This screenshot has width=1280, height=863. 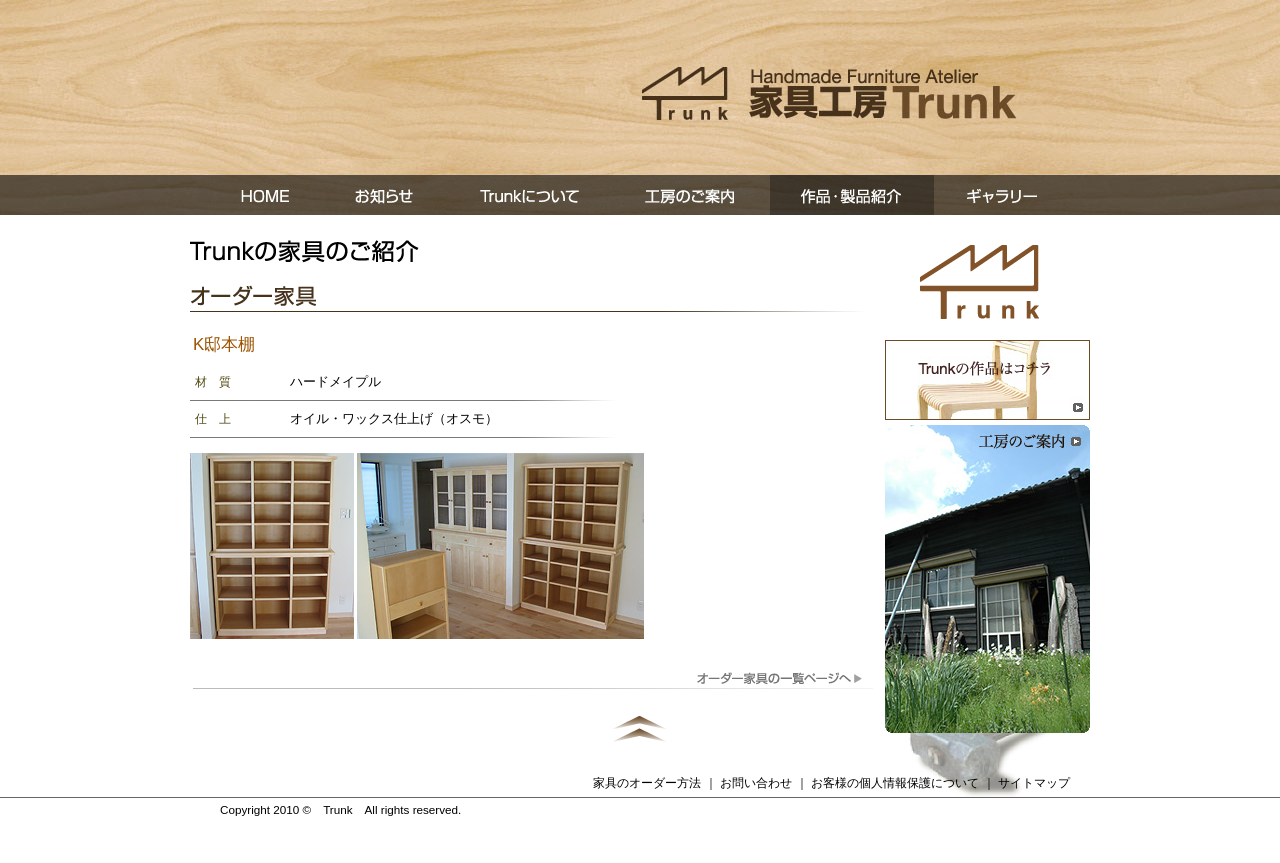 I want to click on トップページへ, so click(x=980, y=282).